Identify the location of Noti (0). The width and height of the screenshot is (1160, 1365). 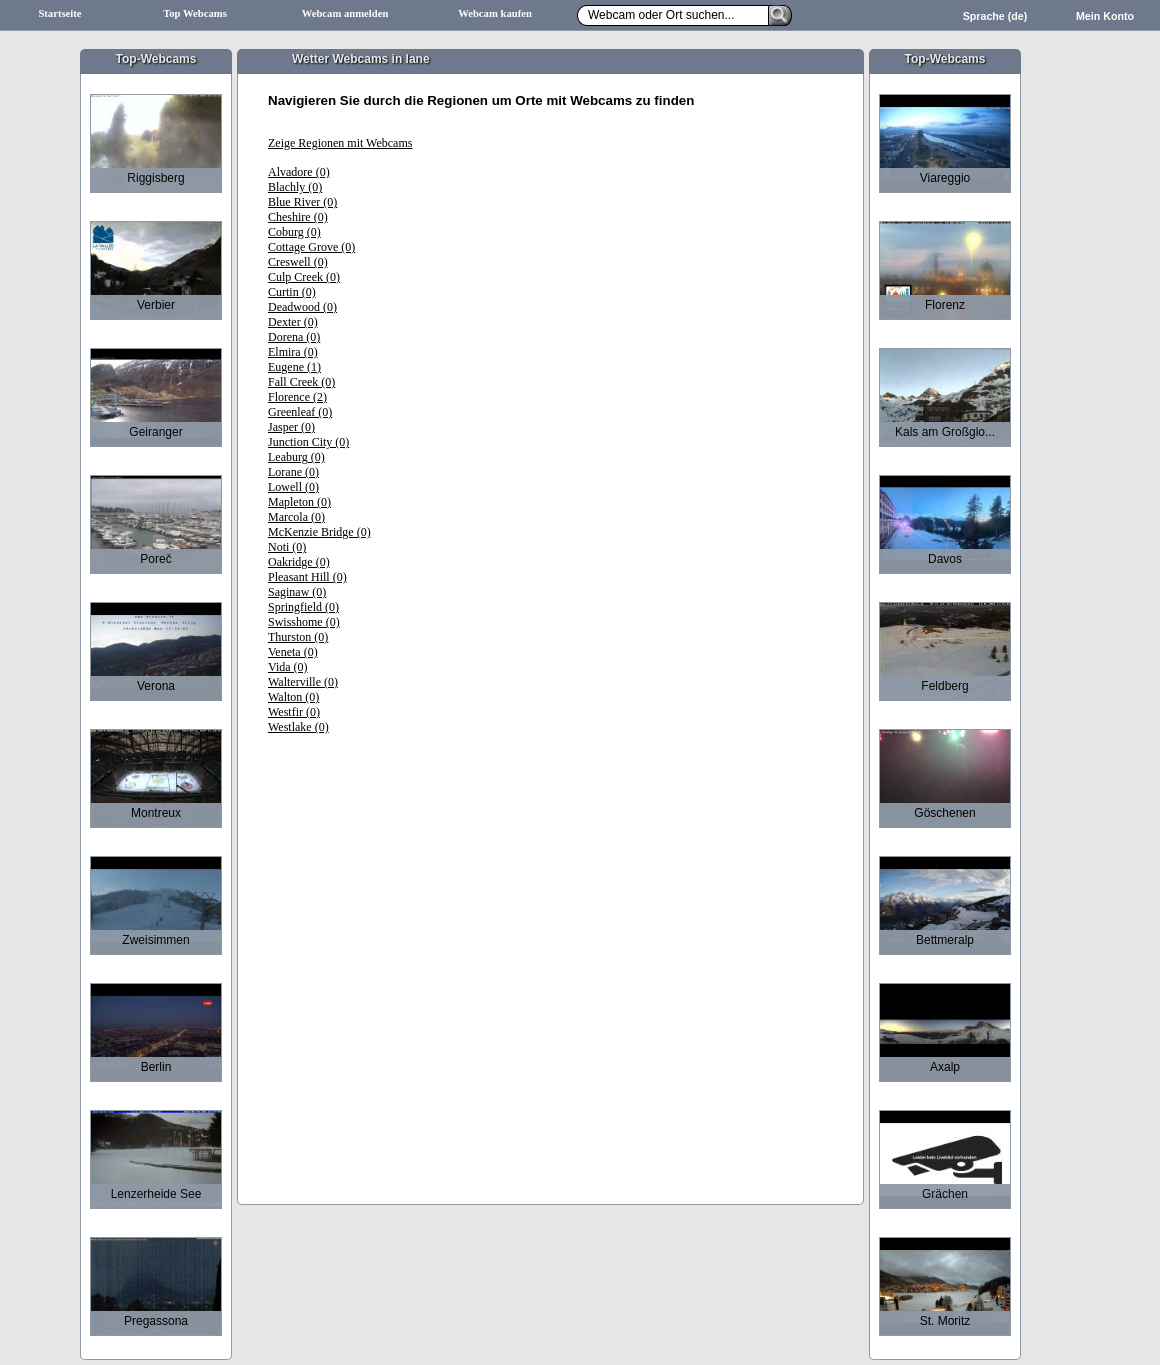
(287, 547).